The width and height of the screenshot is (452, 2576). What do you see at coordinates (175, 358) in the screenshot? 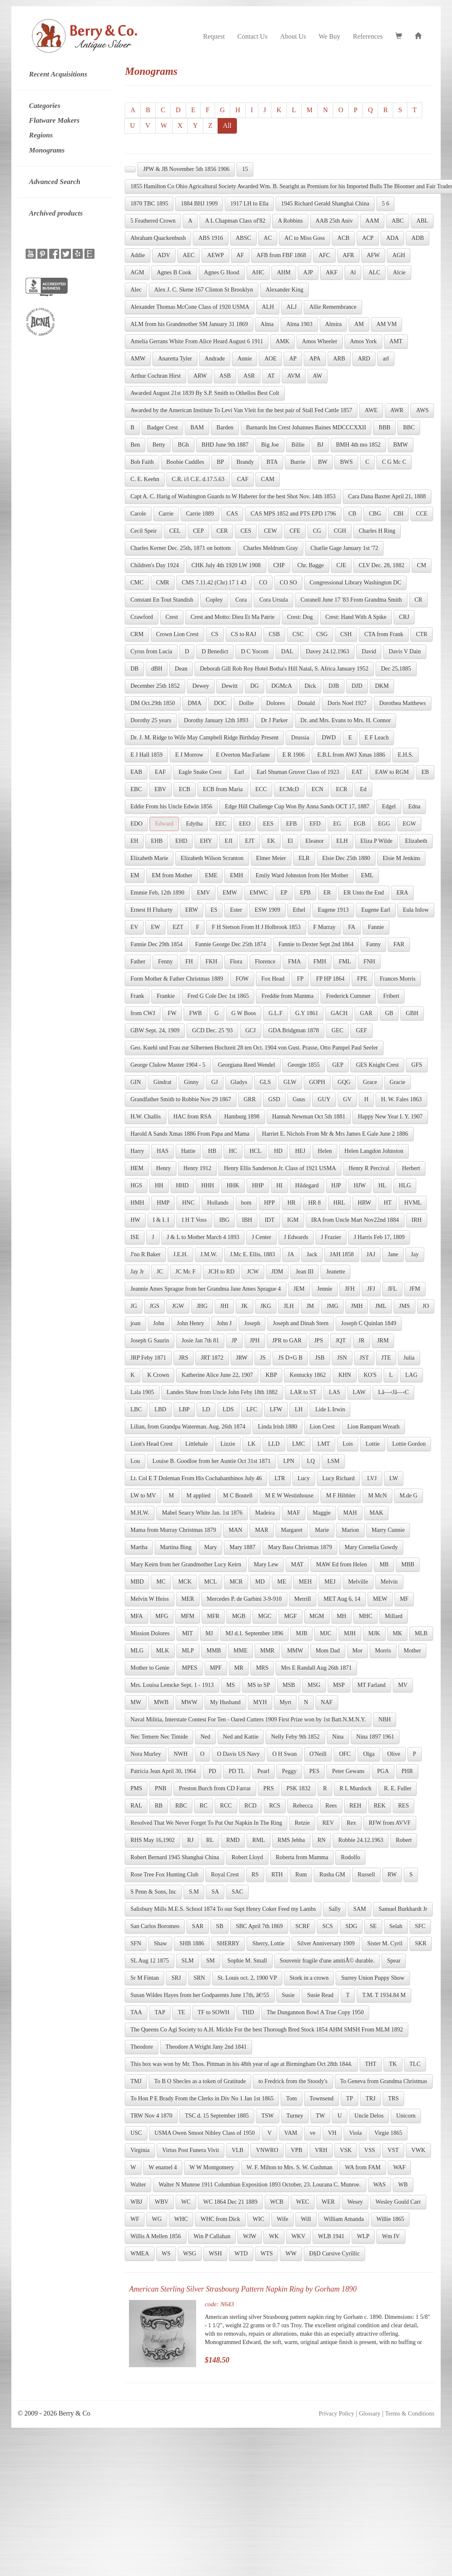
I see `Anaretta Tyler` at bounding box center [175, 358].